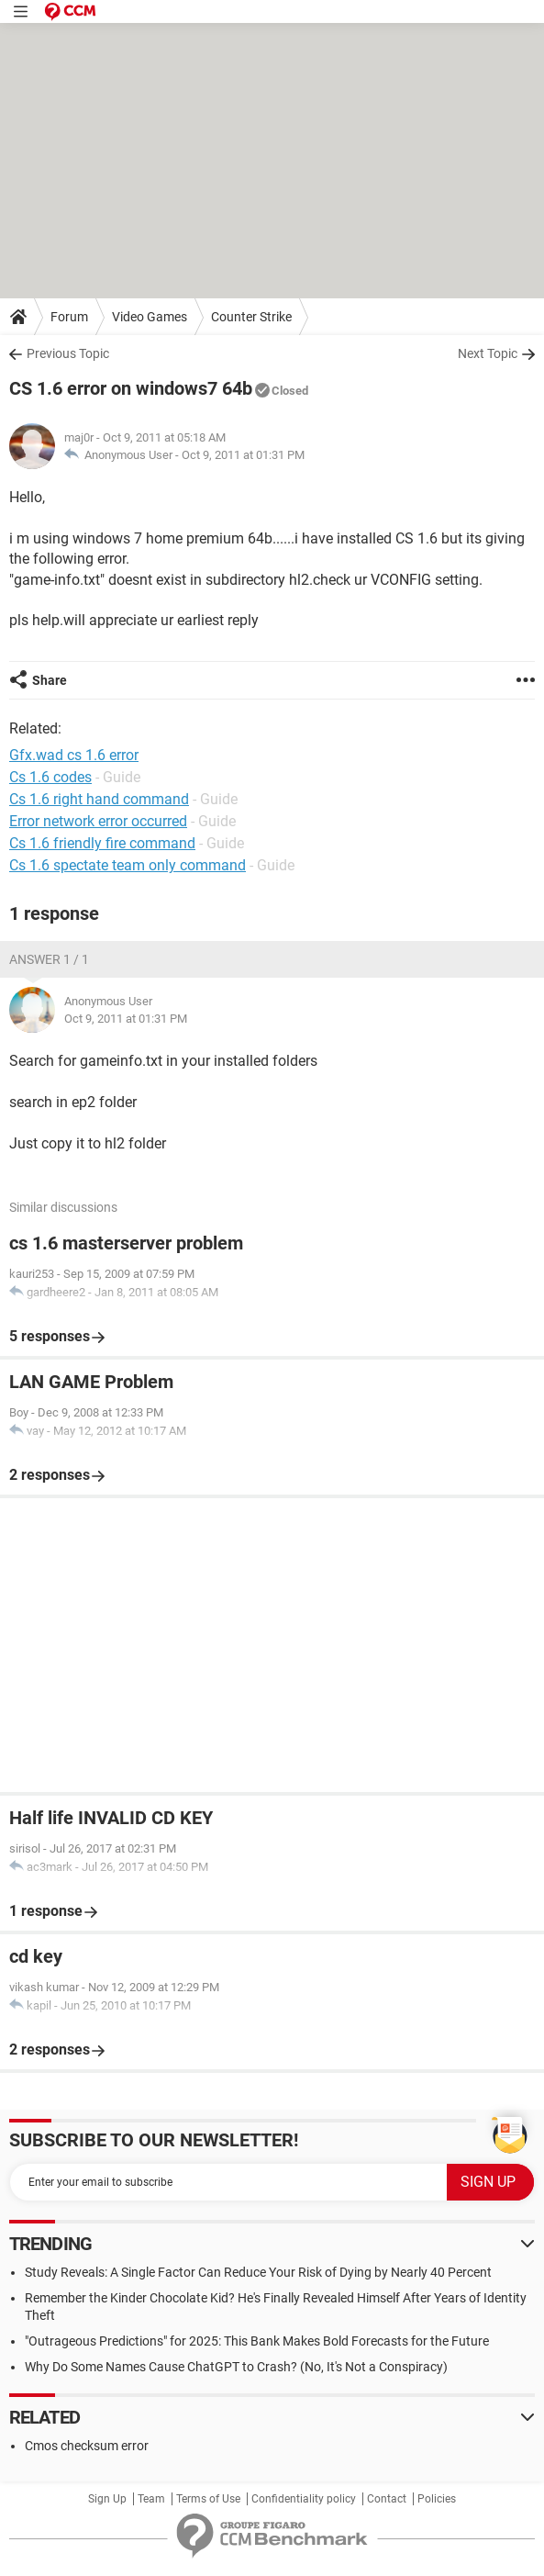 This screenshot has width=544, height=2576. I want to click on Share, so click(49, 680).